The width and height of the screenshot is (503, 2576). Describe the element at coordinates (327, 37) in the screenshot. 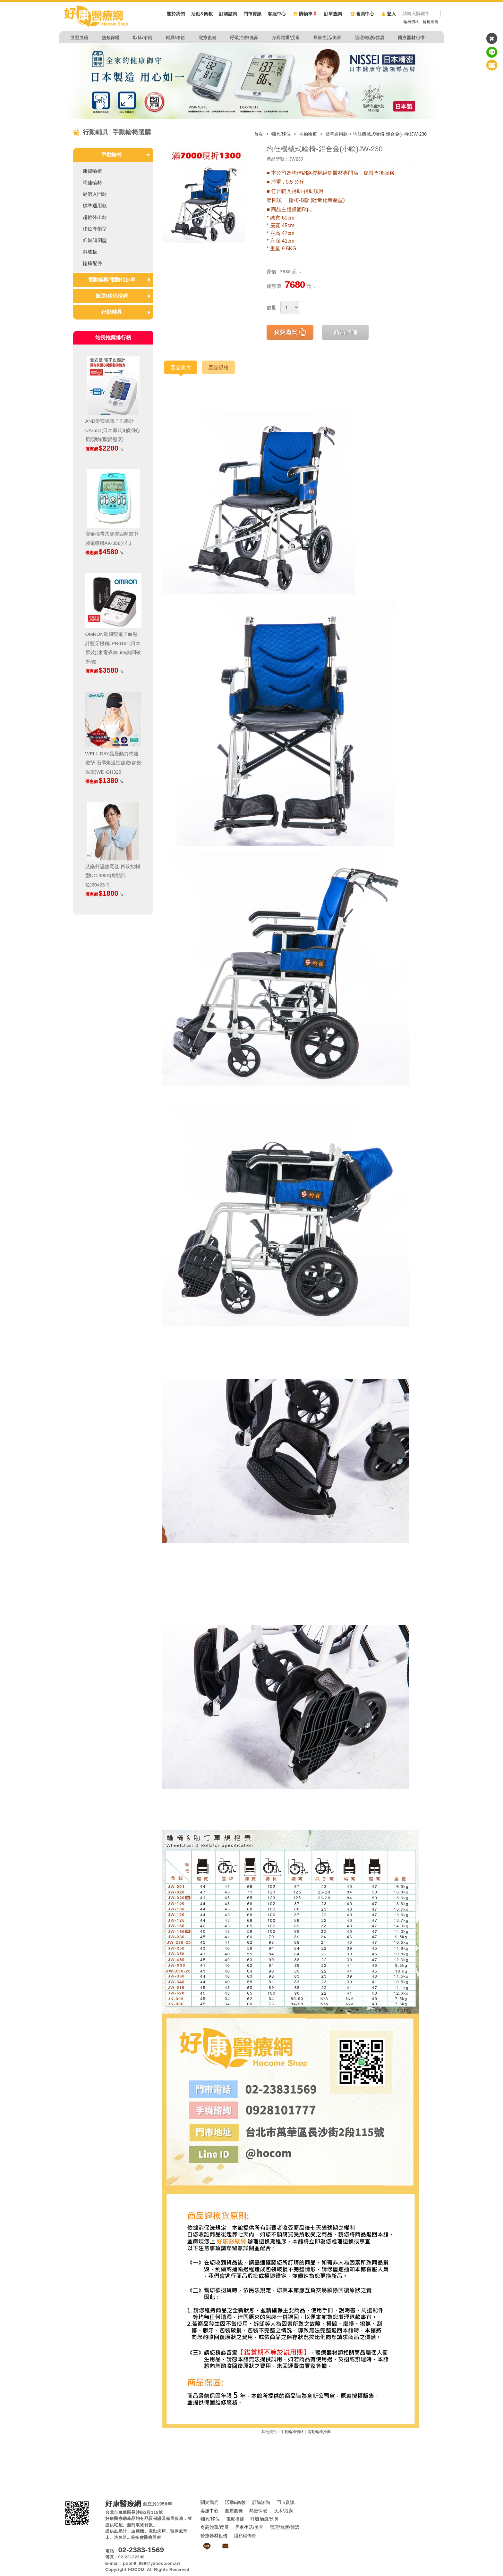

I see `居家生活/美容` at that location.